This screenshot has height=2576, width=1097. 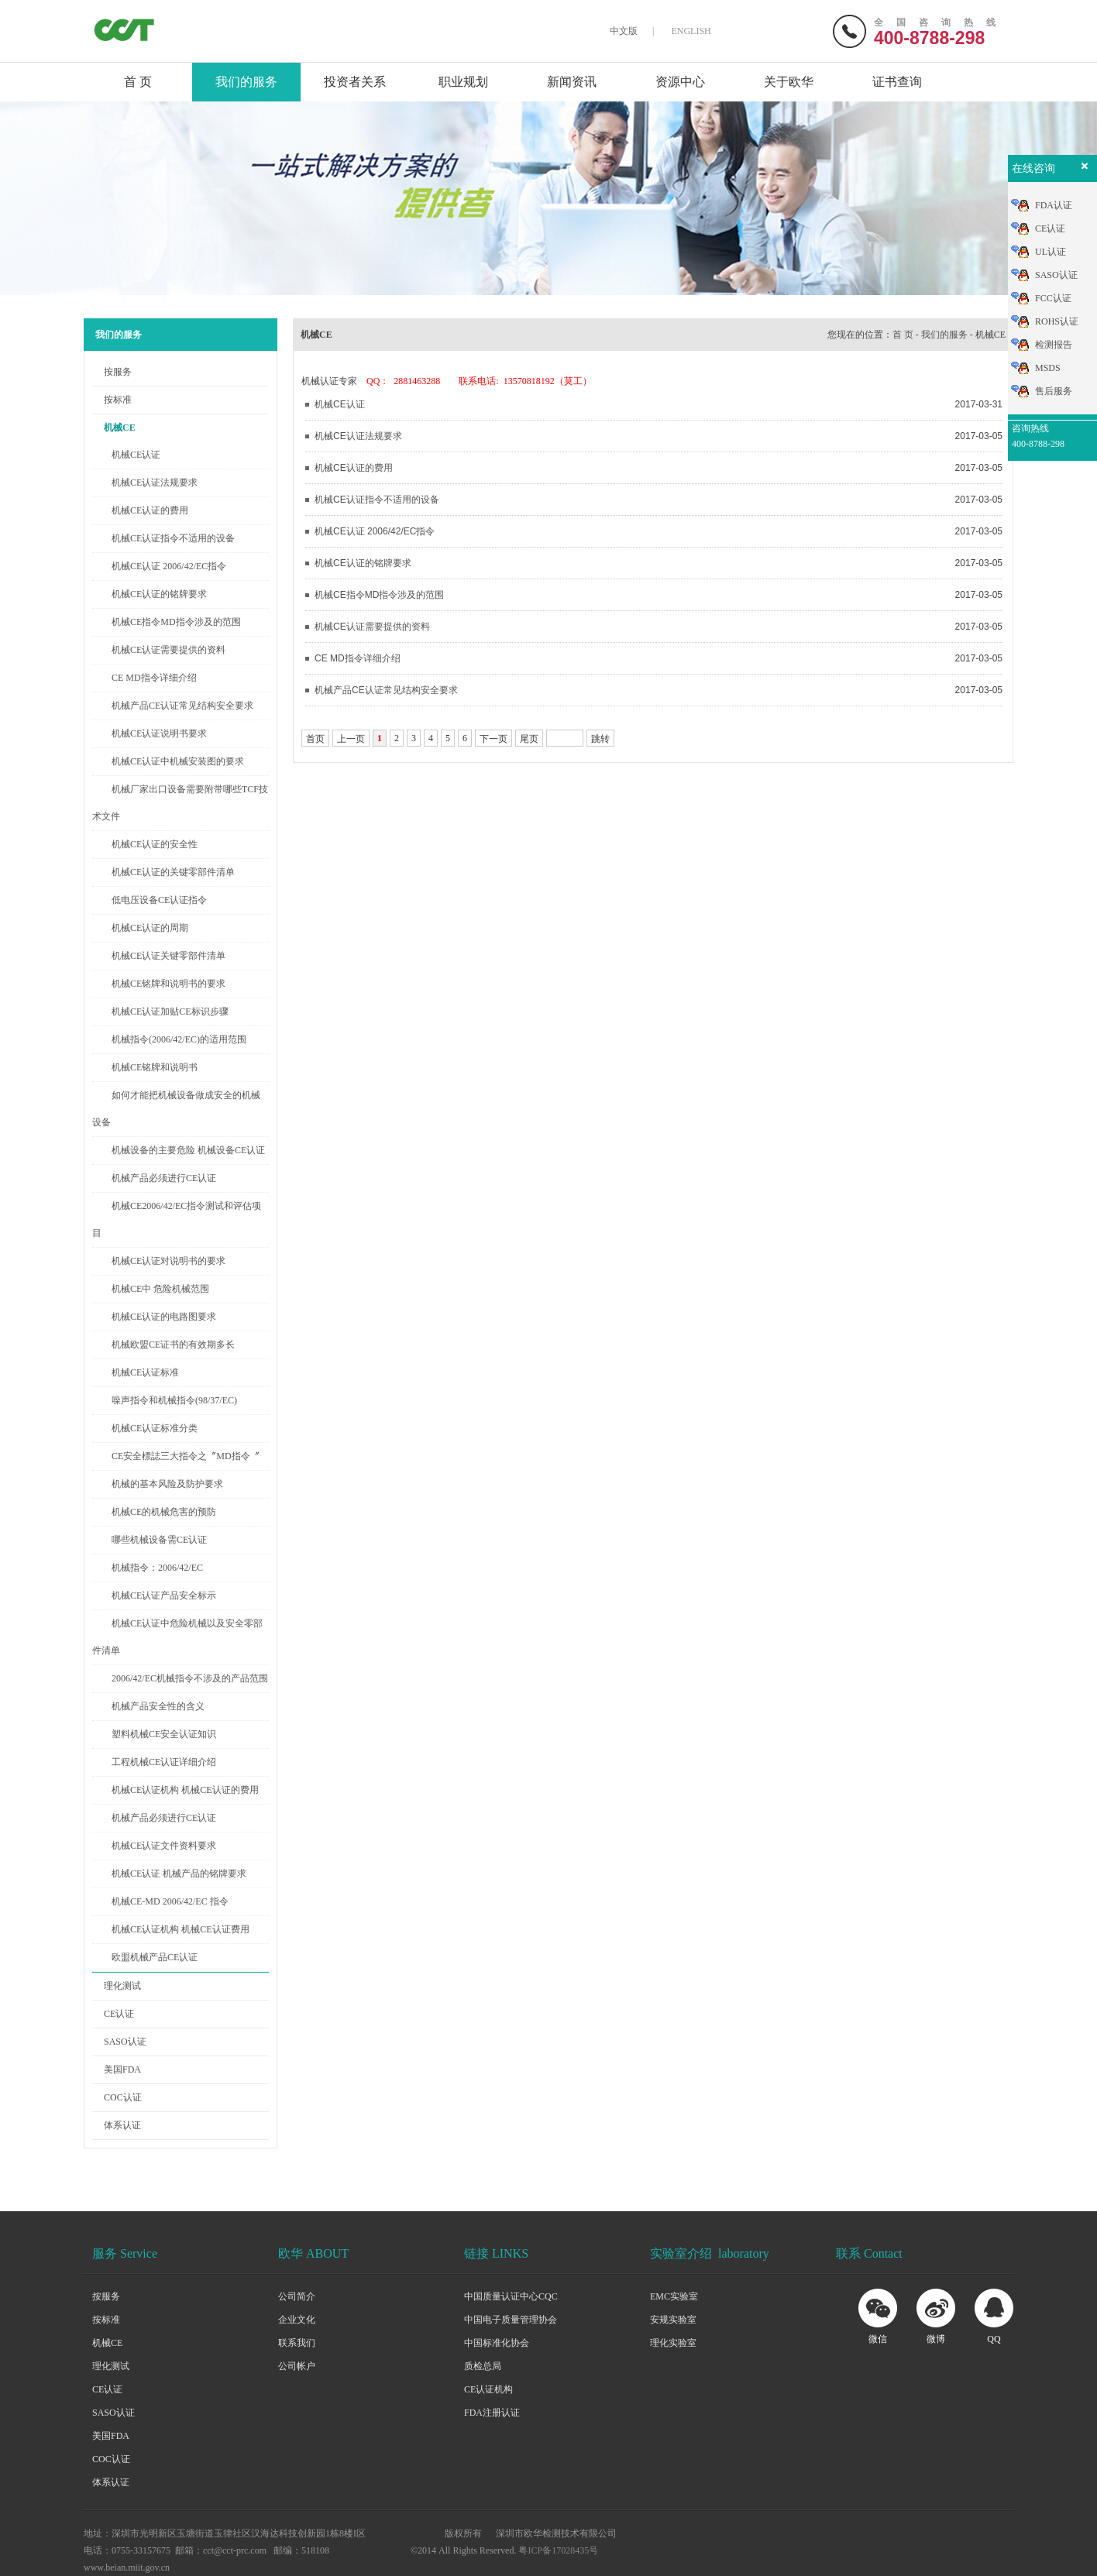 What do you see at coordinates (296, 2366) in the screenshot?
I see `公司帐户` at bounding box center [296, 2366].